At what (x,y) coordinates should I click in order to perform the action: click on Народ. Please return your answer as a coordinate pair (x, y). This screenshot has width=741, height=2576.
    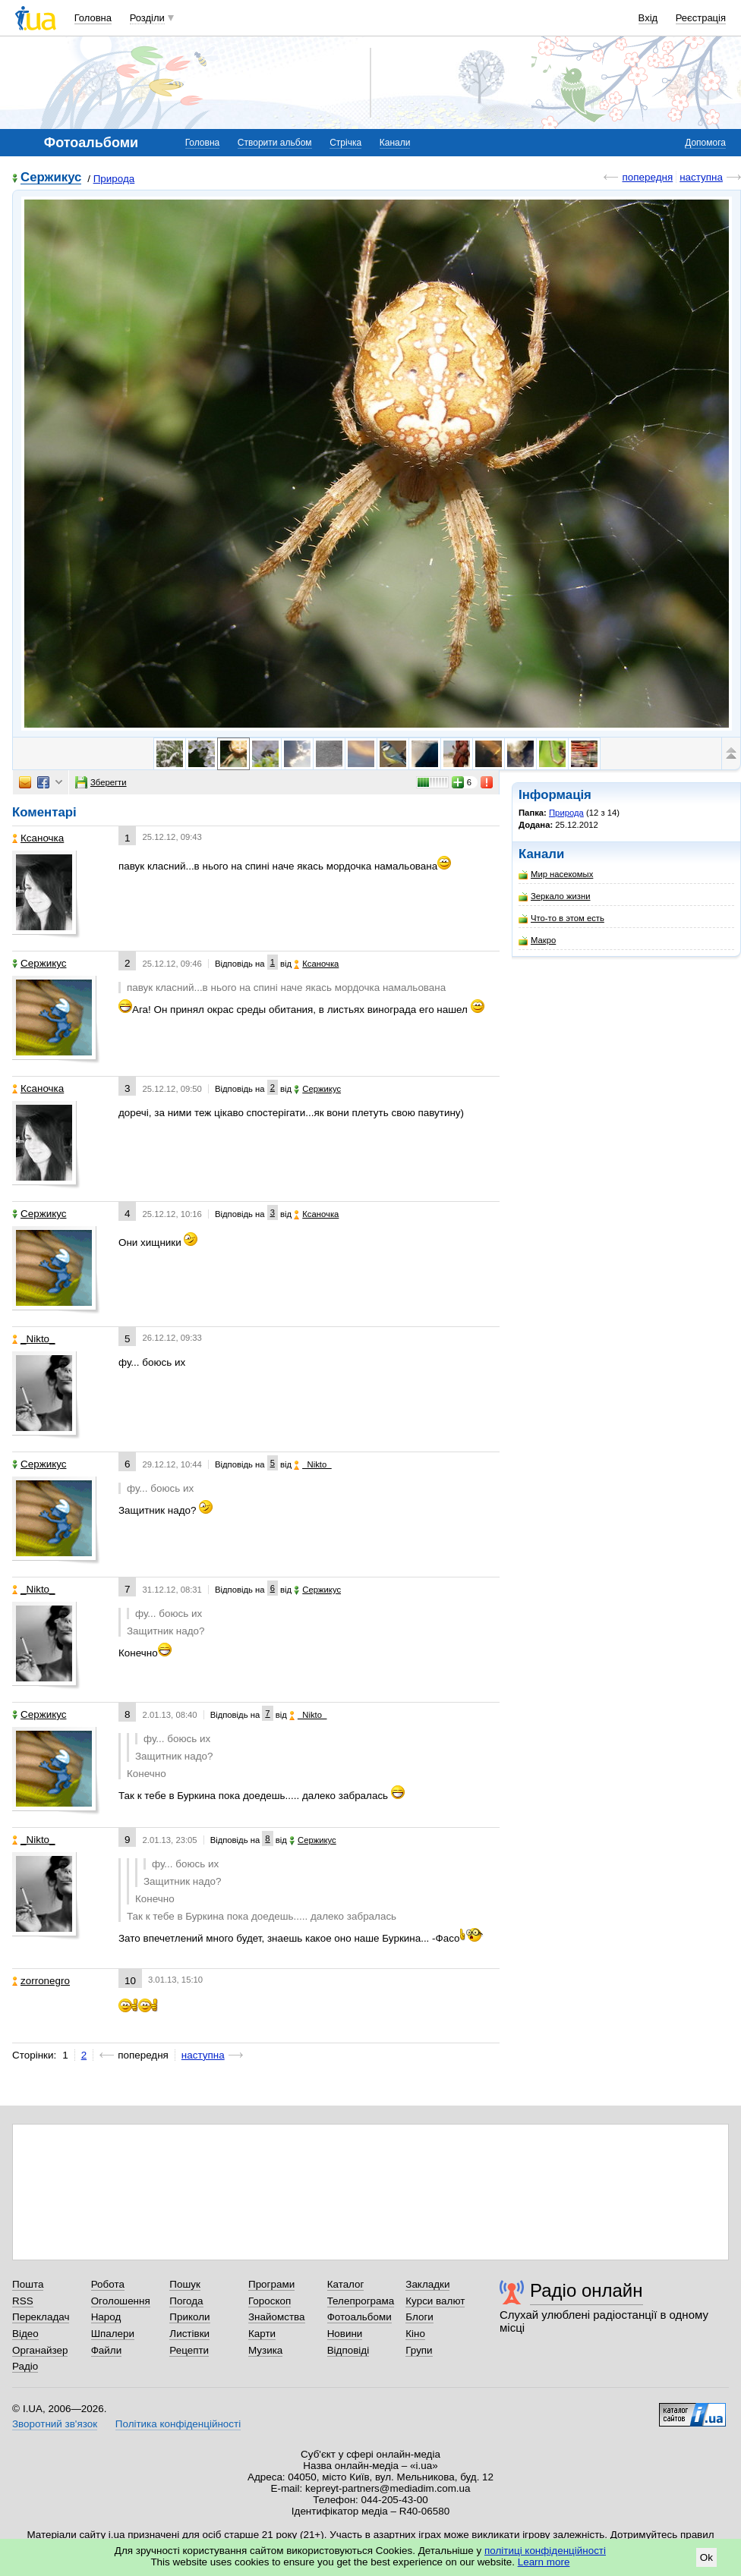
    Looking at the image, I should click on (106, 2317).